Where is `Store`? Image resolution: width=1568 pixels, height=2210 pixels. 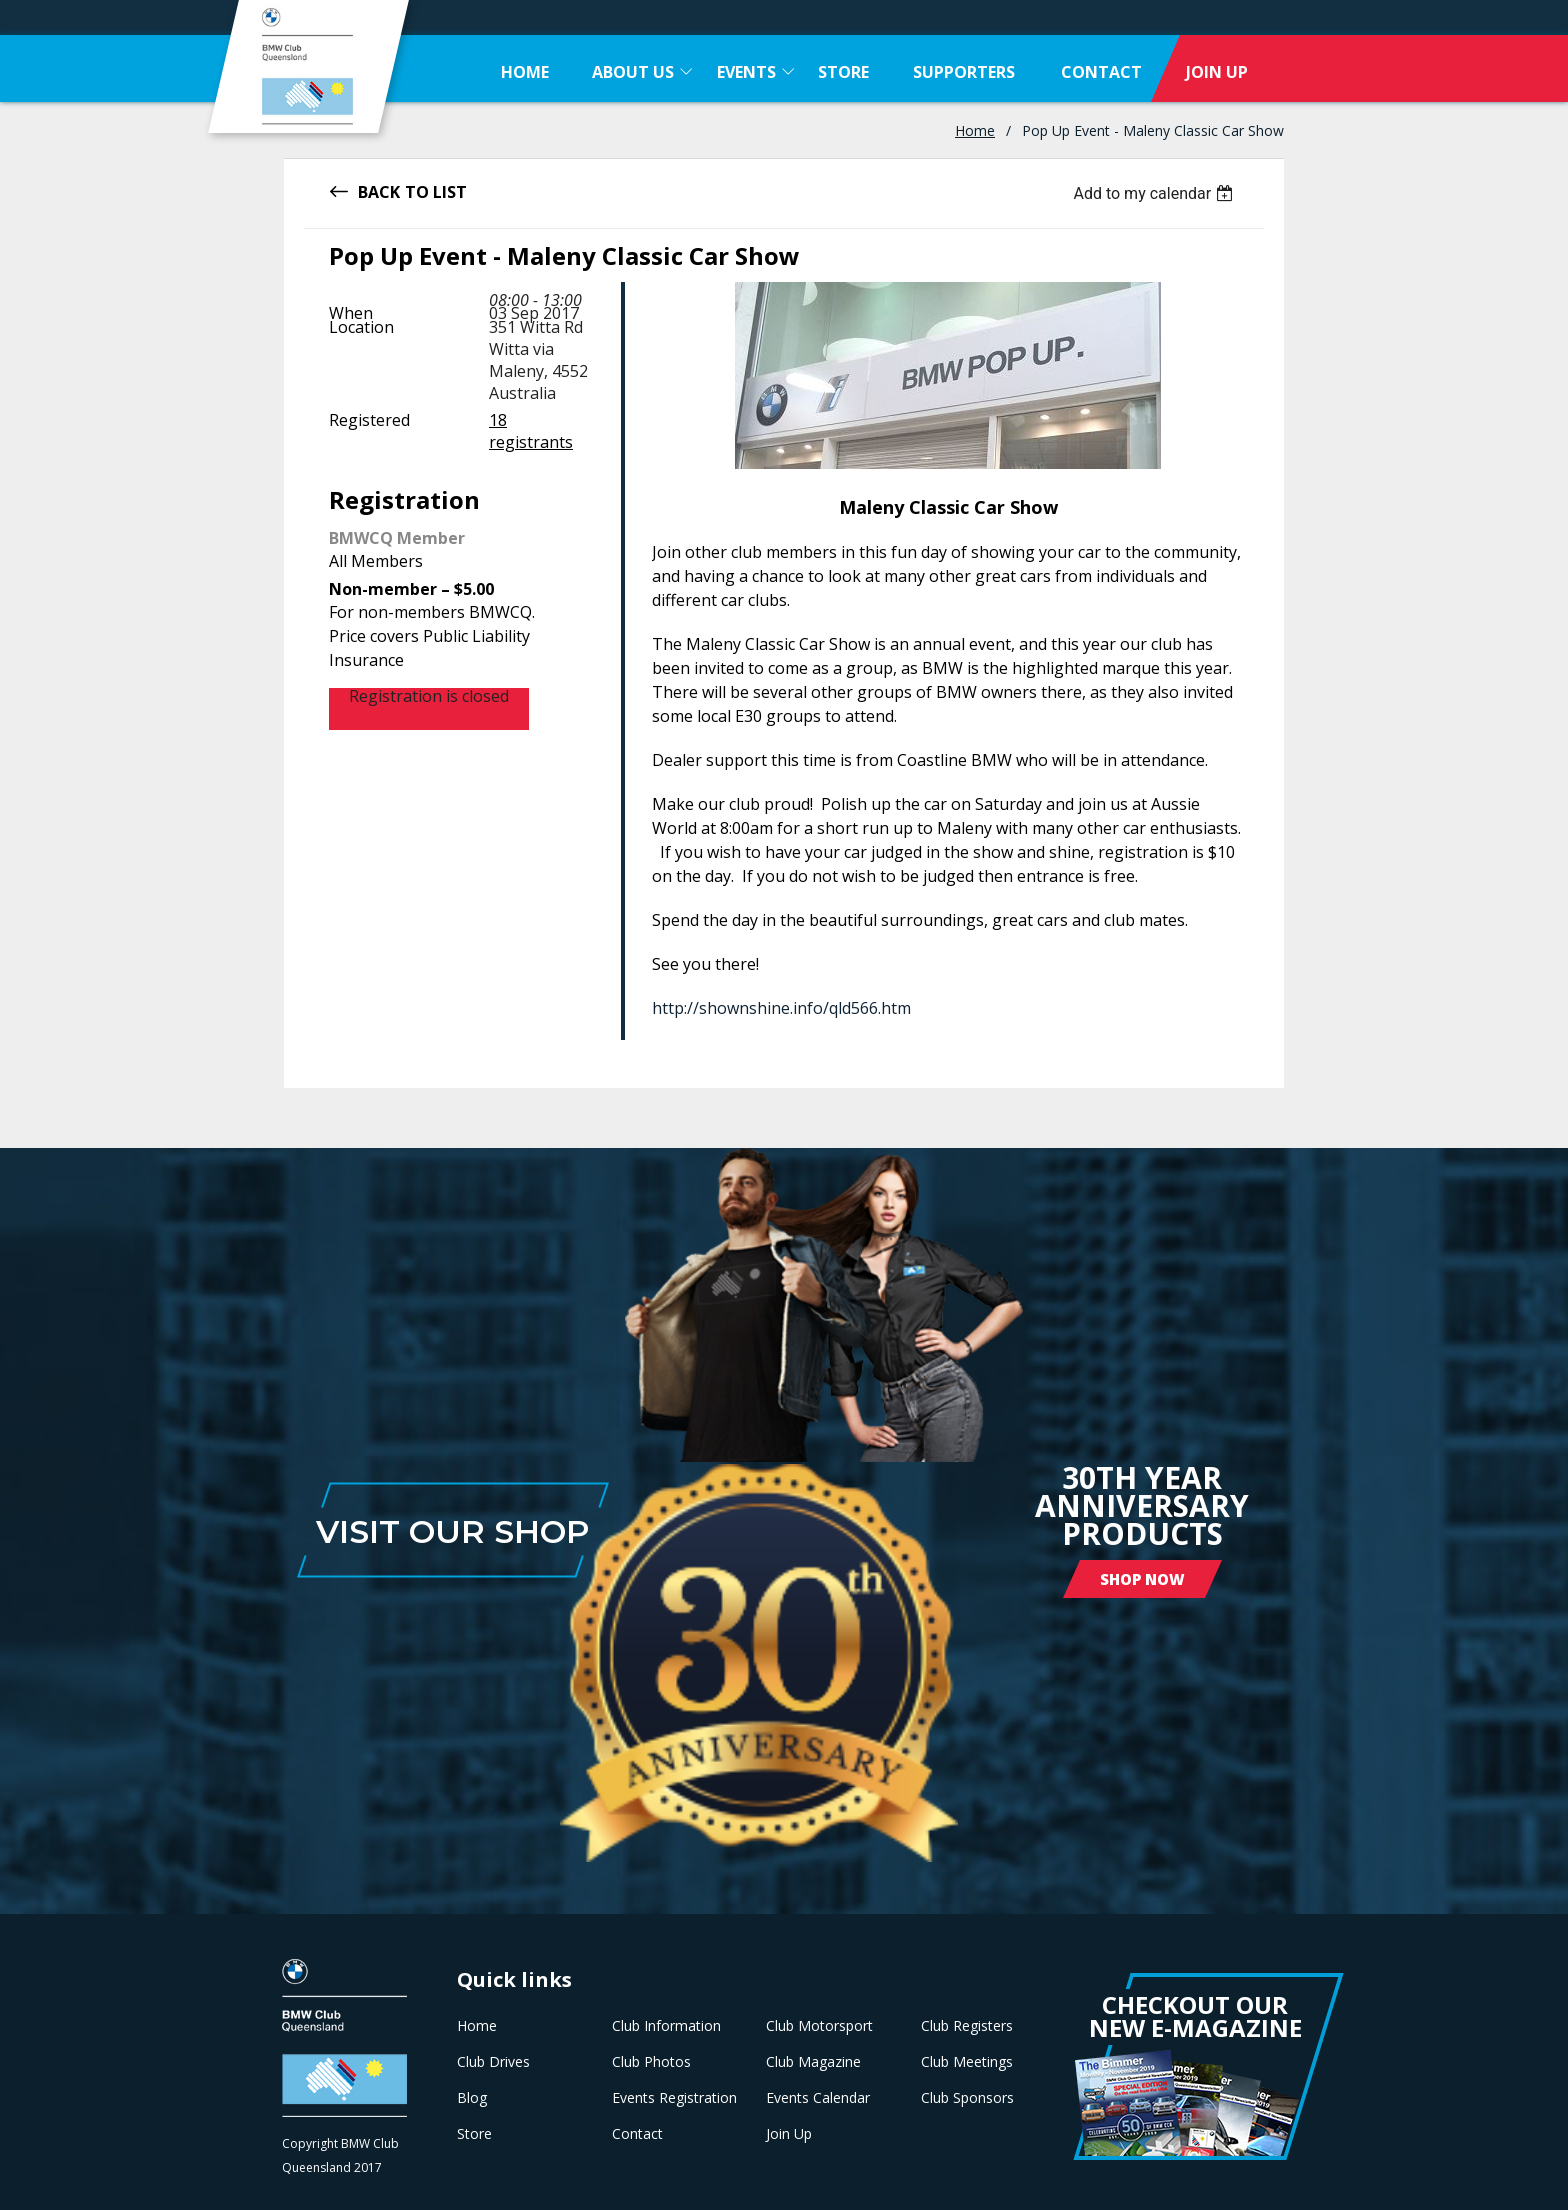
Store is located at coordinates (474, 2134).